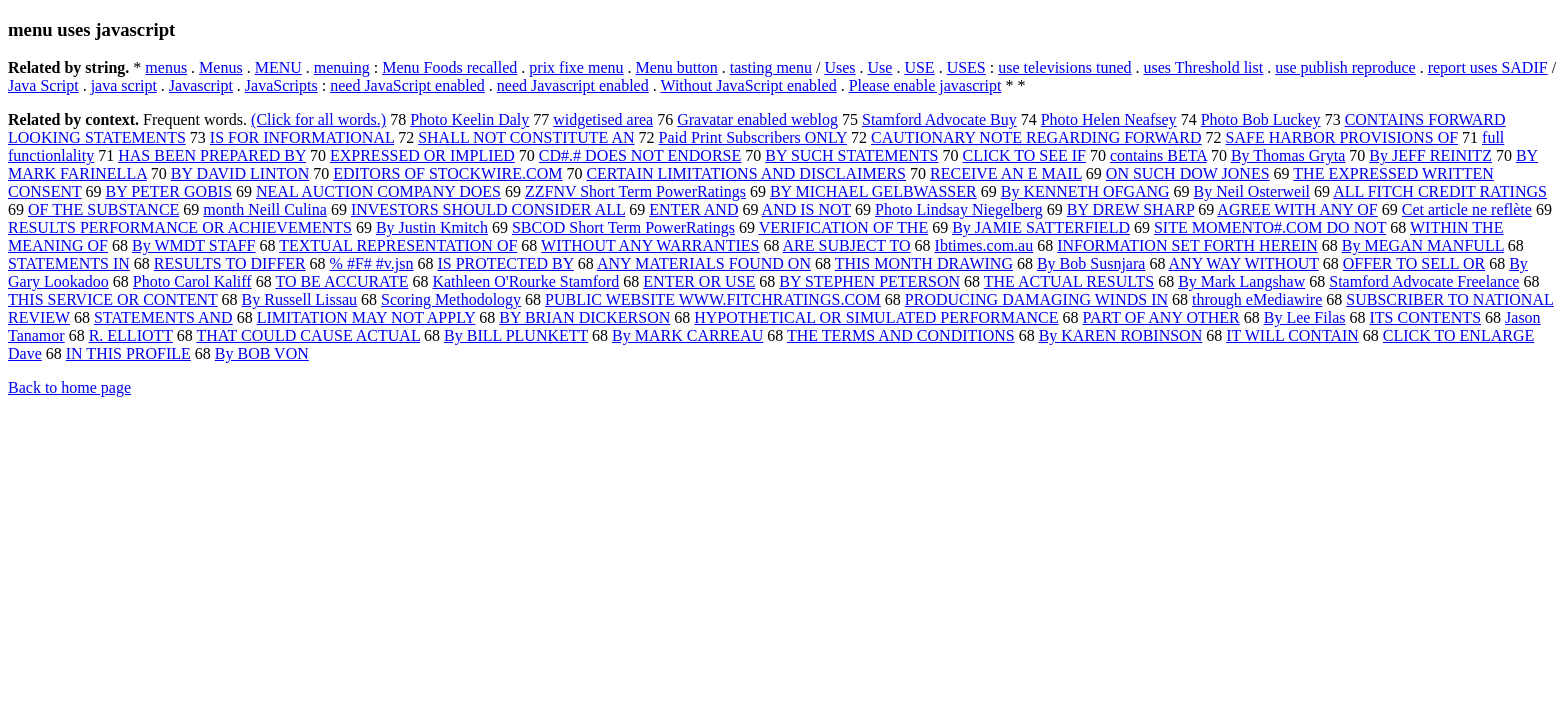 Image resolution: width=1568 pixels, height=720 pixels. I want to click on Stamford Advocate Buy, so click(939, 119).